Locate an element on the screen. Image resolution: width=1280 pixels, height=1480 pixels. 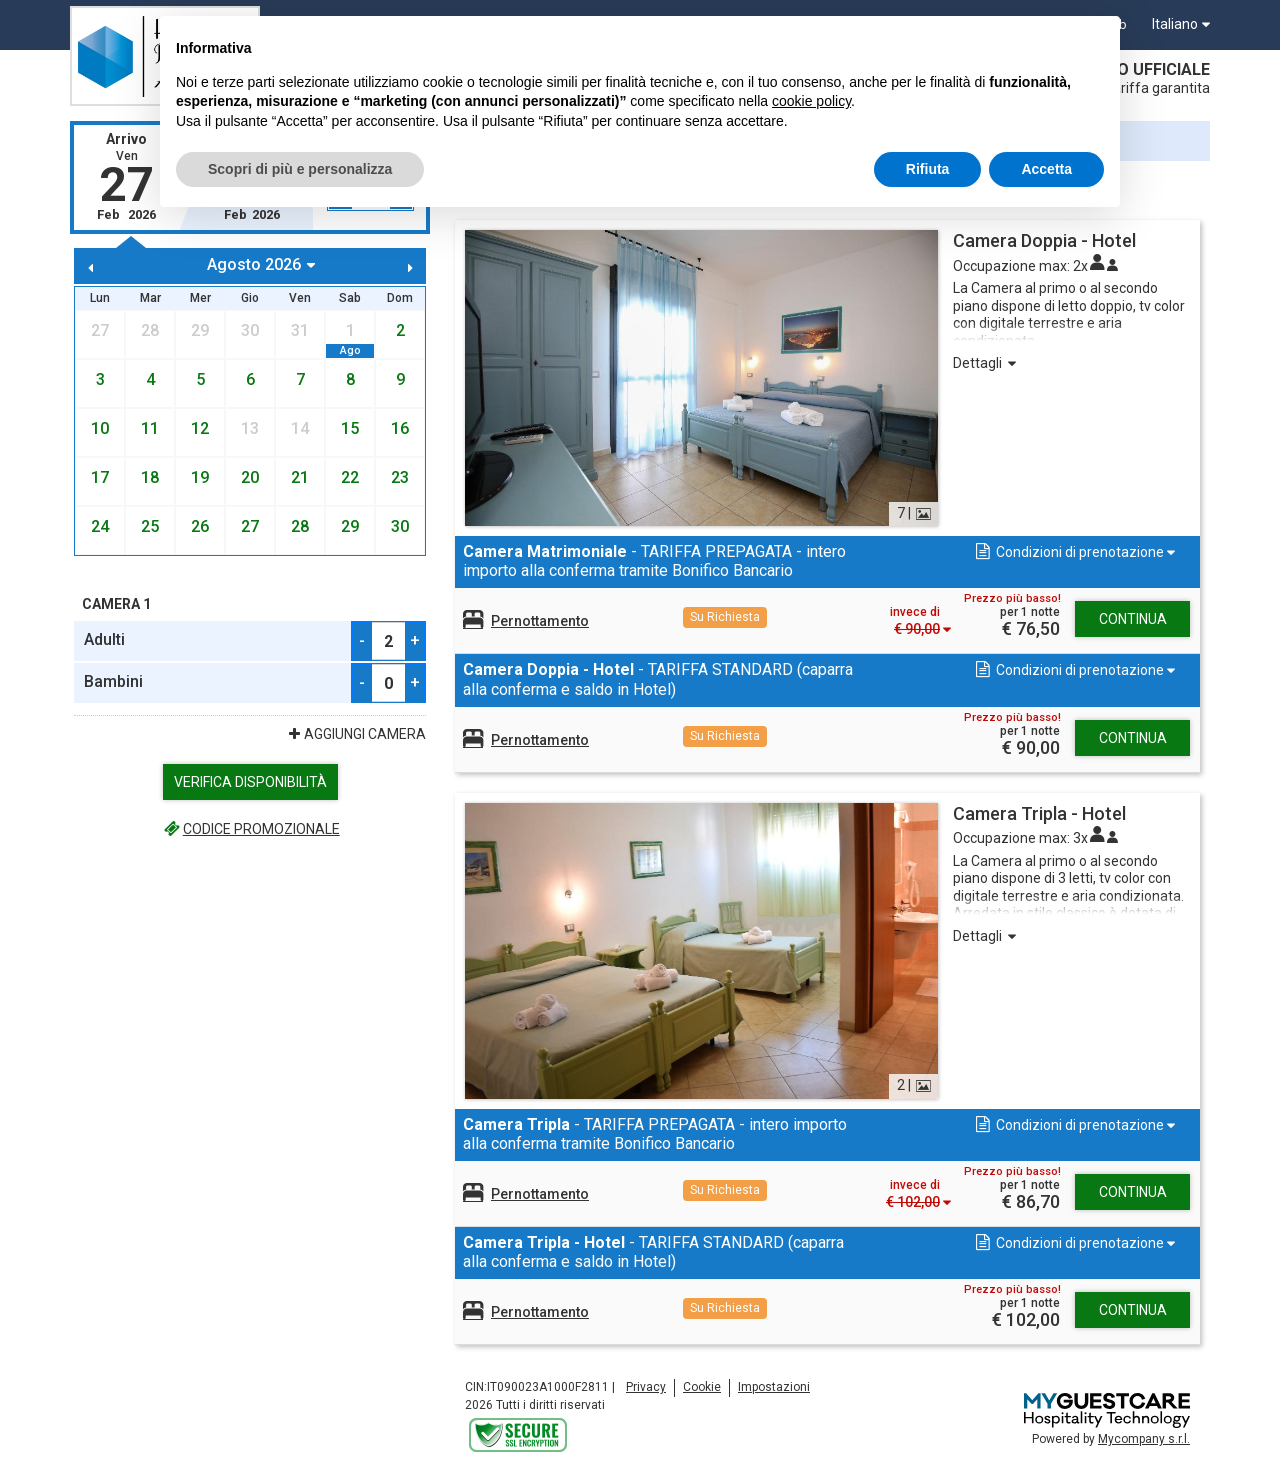
Adulti is located at coordinates (104, 639).